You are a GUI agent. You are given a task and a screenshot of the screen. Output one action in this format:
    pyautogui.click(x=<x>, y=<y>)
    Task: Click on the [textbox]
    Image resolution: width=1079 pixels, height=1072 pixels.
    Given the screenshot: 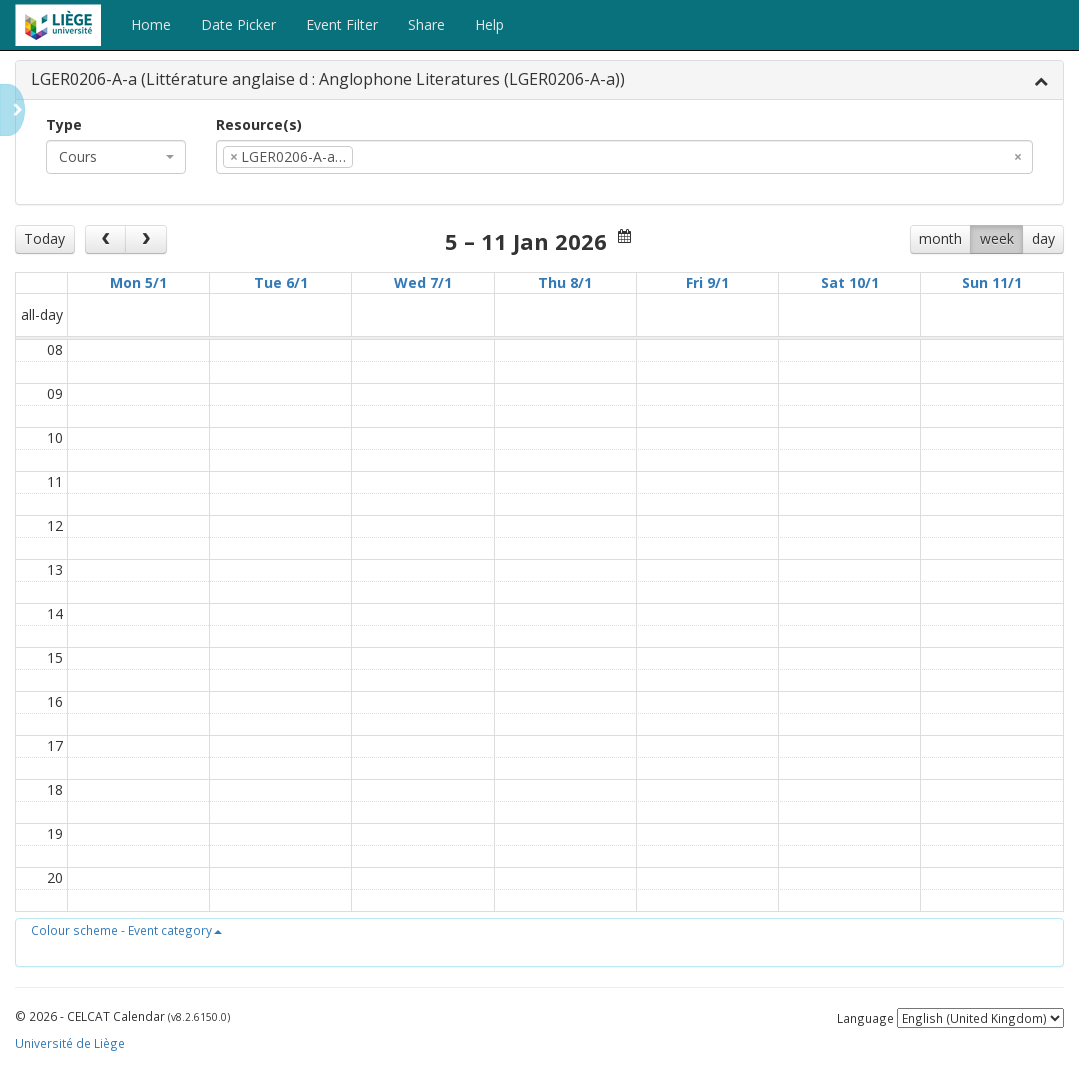 What is the action you would take?
    pyautogui.click(x=388, y=157)
    